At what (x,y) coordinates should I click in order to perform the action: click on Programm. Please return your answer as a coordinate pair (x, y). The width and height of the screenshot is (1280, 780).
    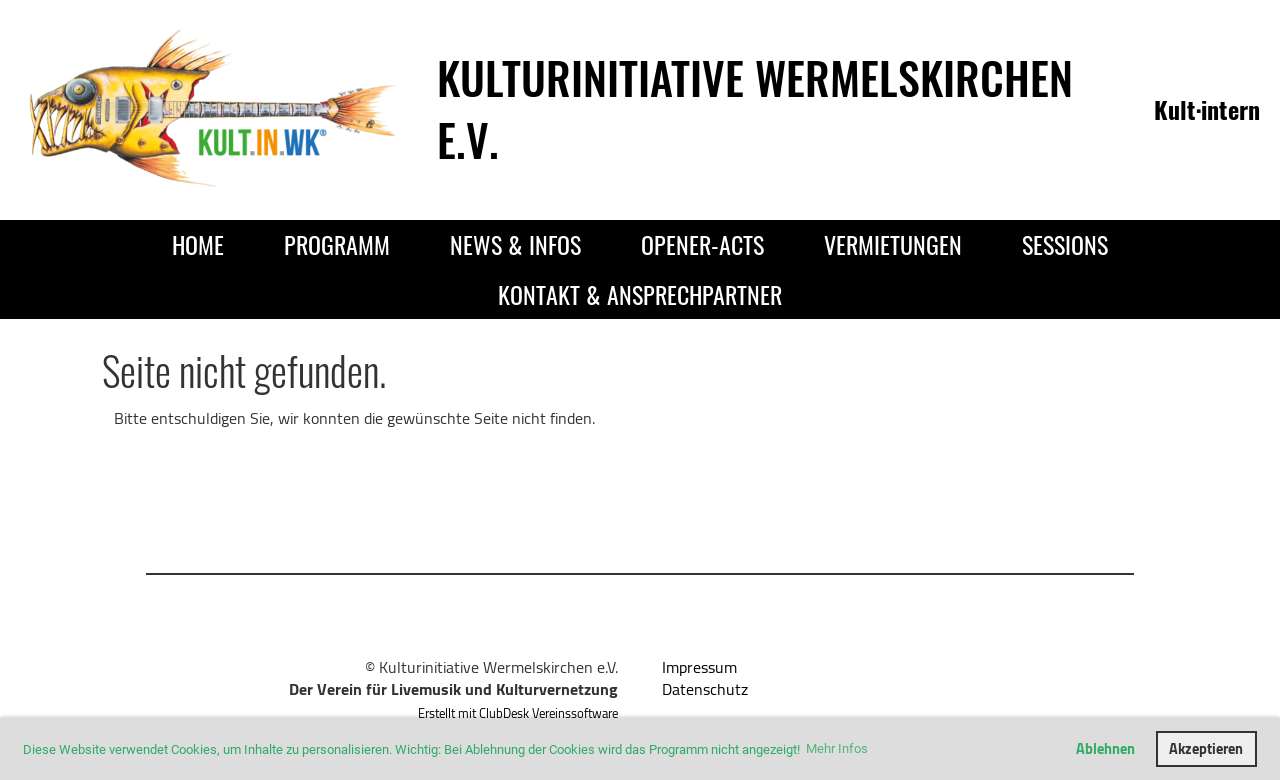
    Looking at the image, I should click on (337, 244).